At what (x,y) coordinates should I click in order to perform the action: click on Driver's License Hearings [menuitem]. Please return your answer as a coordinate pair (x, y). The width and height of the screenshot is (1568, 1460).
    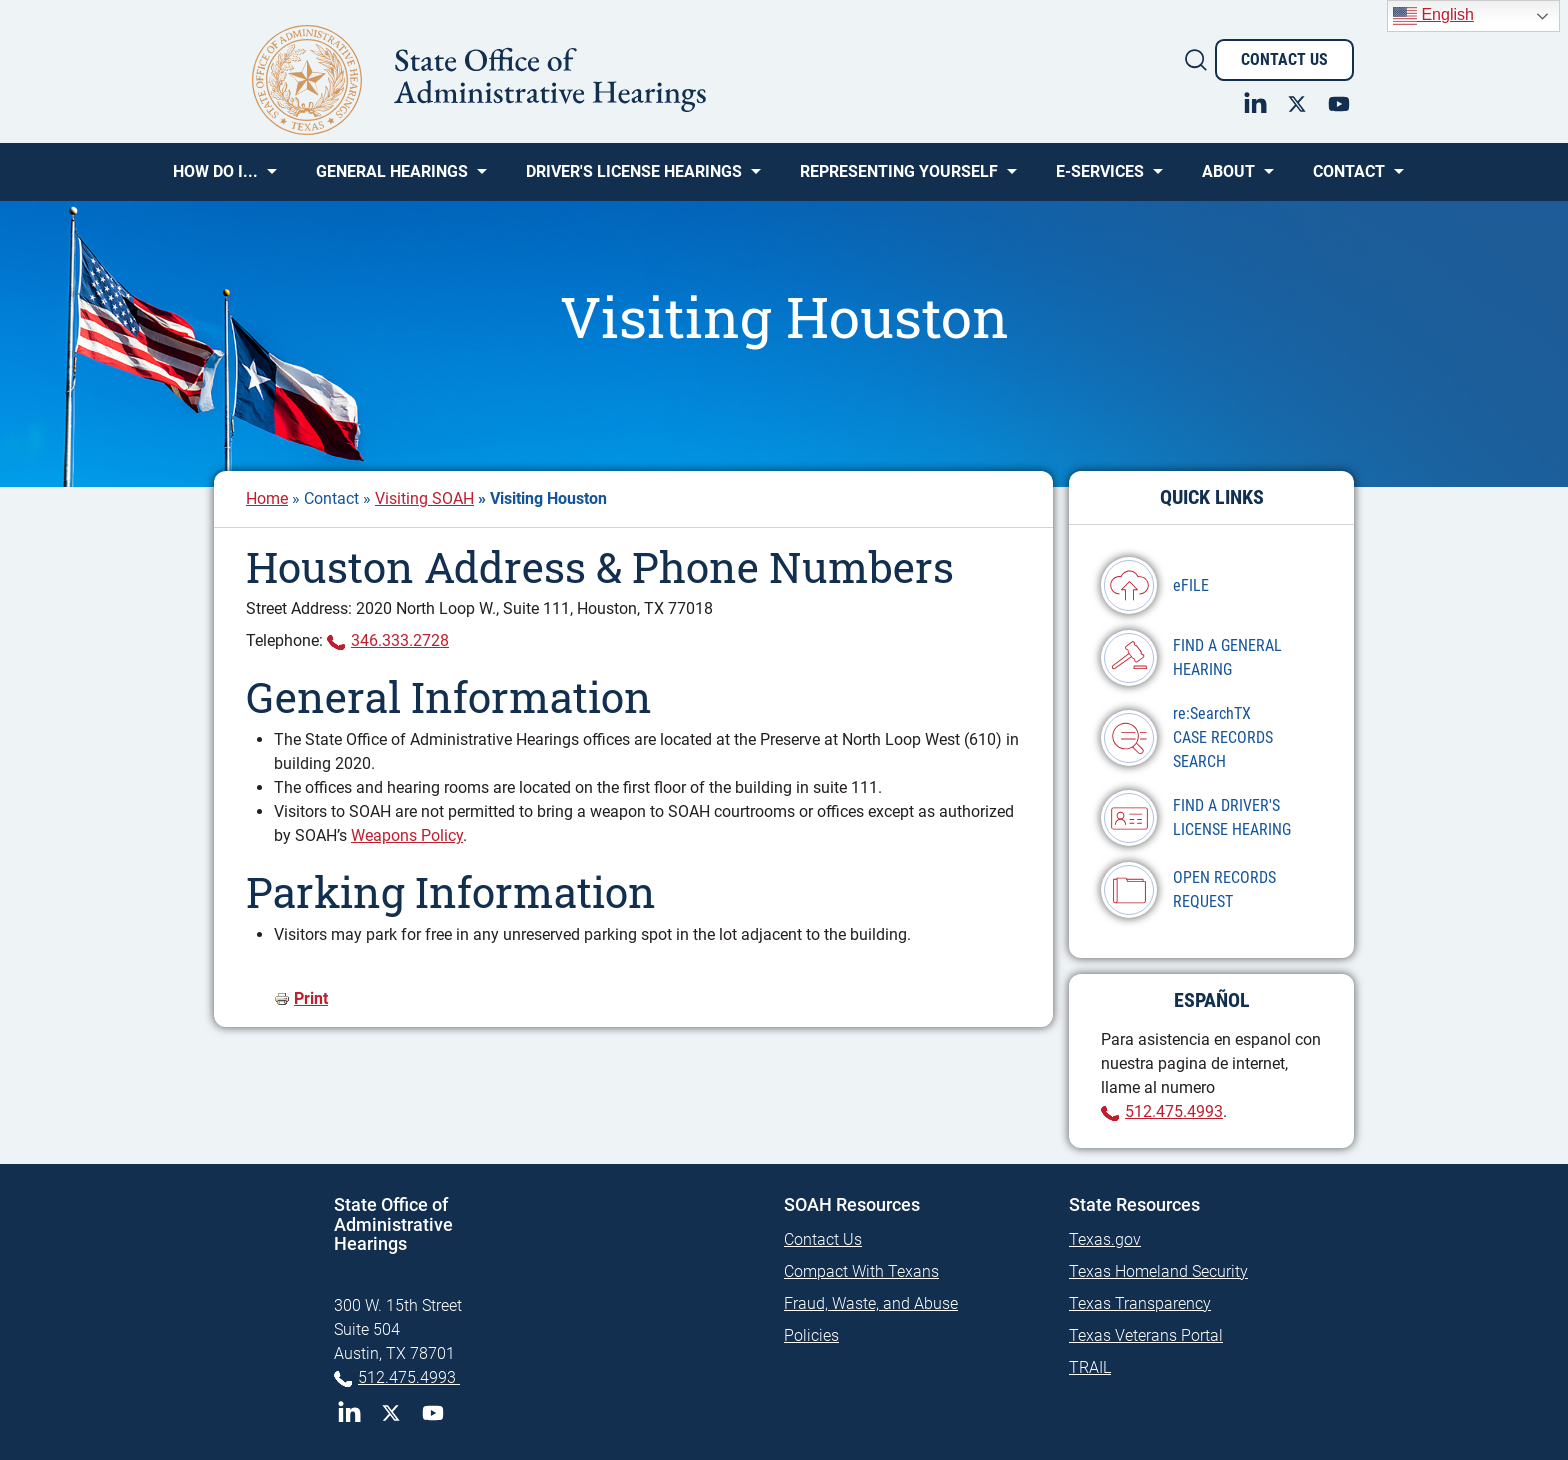
    Looking at the image, I should click on (634, 179).